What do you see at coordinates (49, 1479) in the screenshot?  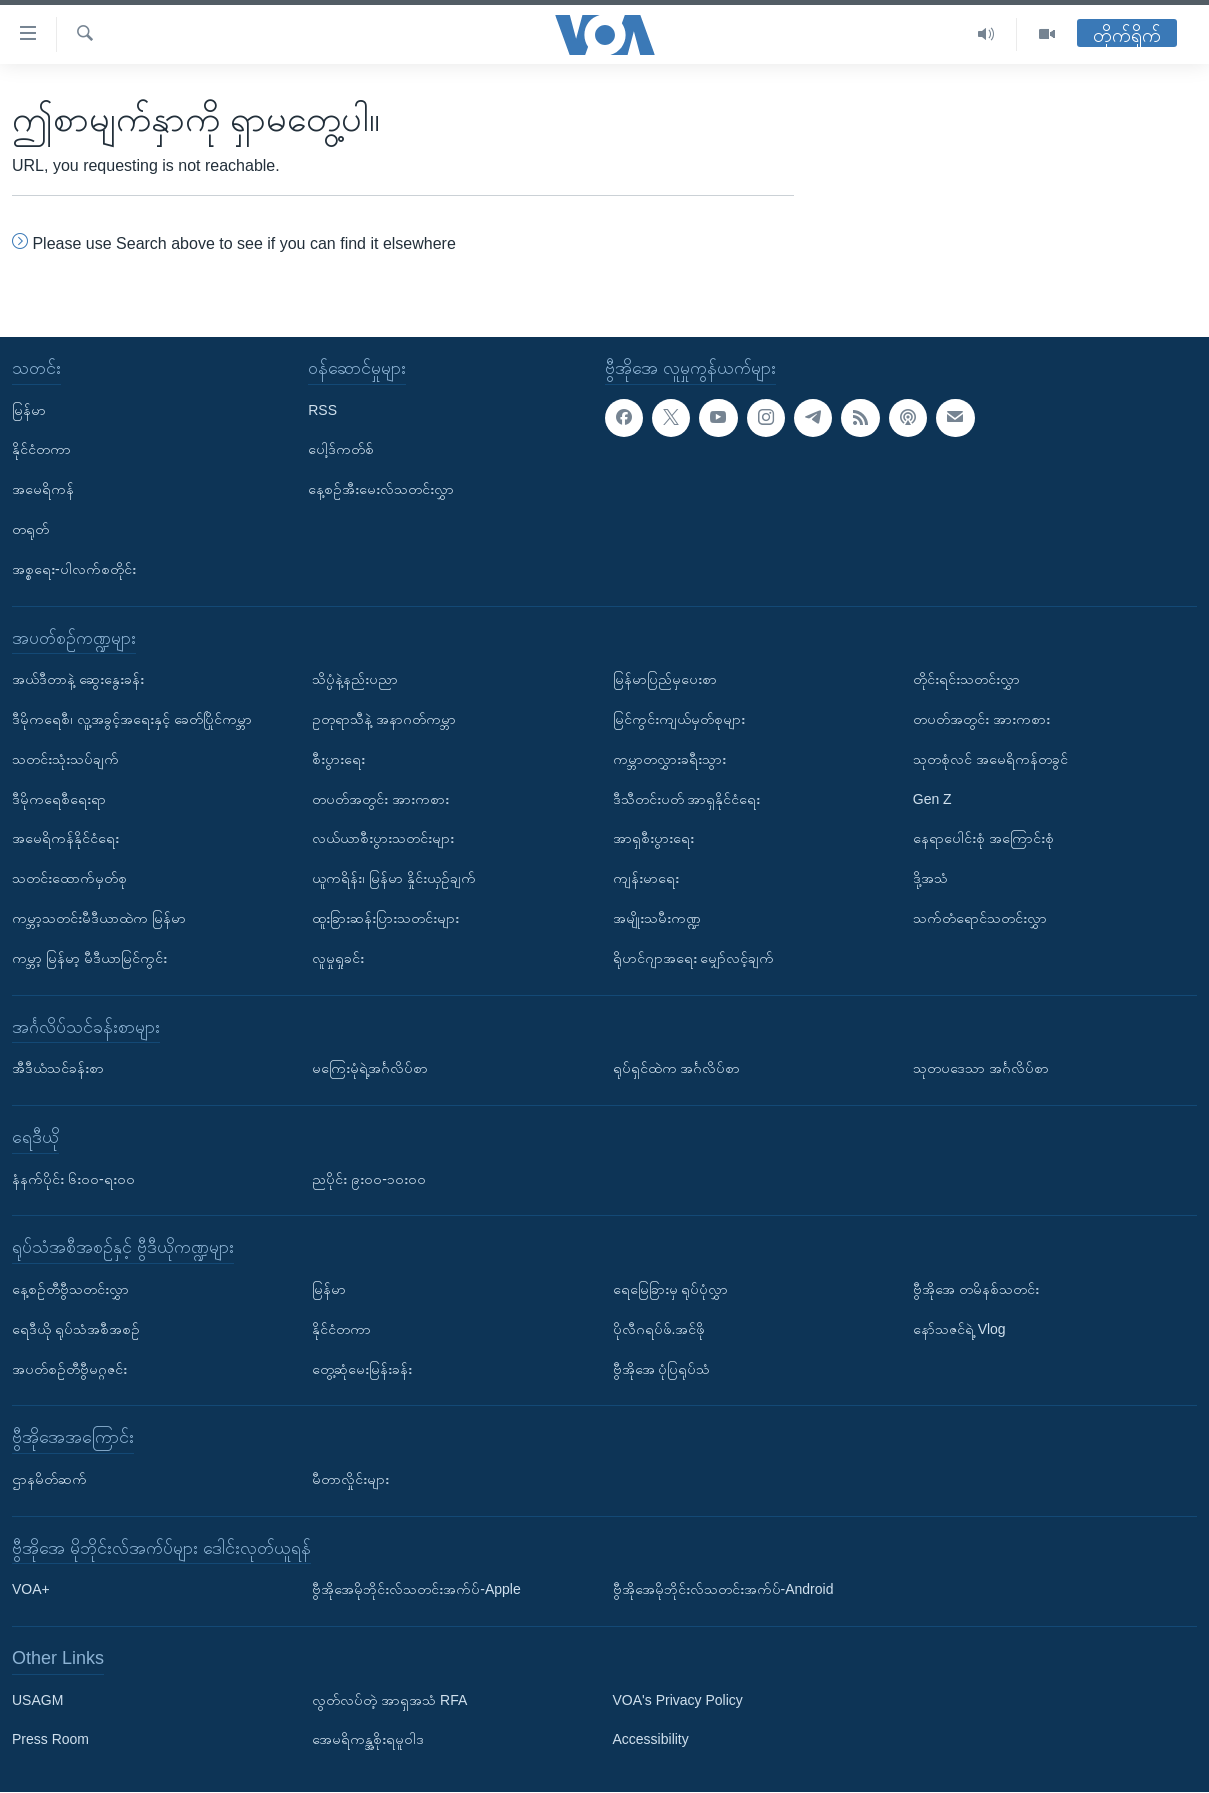 I see `ဌာနမိတ်ဆက်` at bounding box center [49, 1479].